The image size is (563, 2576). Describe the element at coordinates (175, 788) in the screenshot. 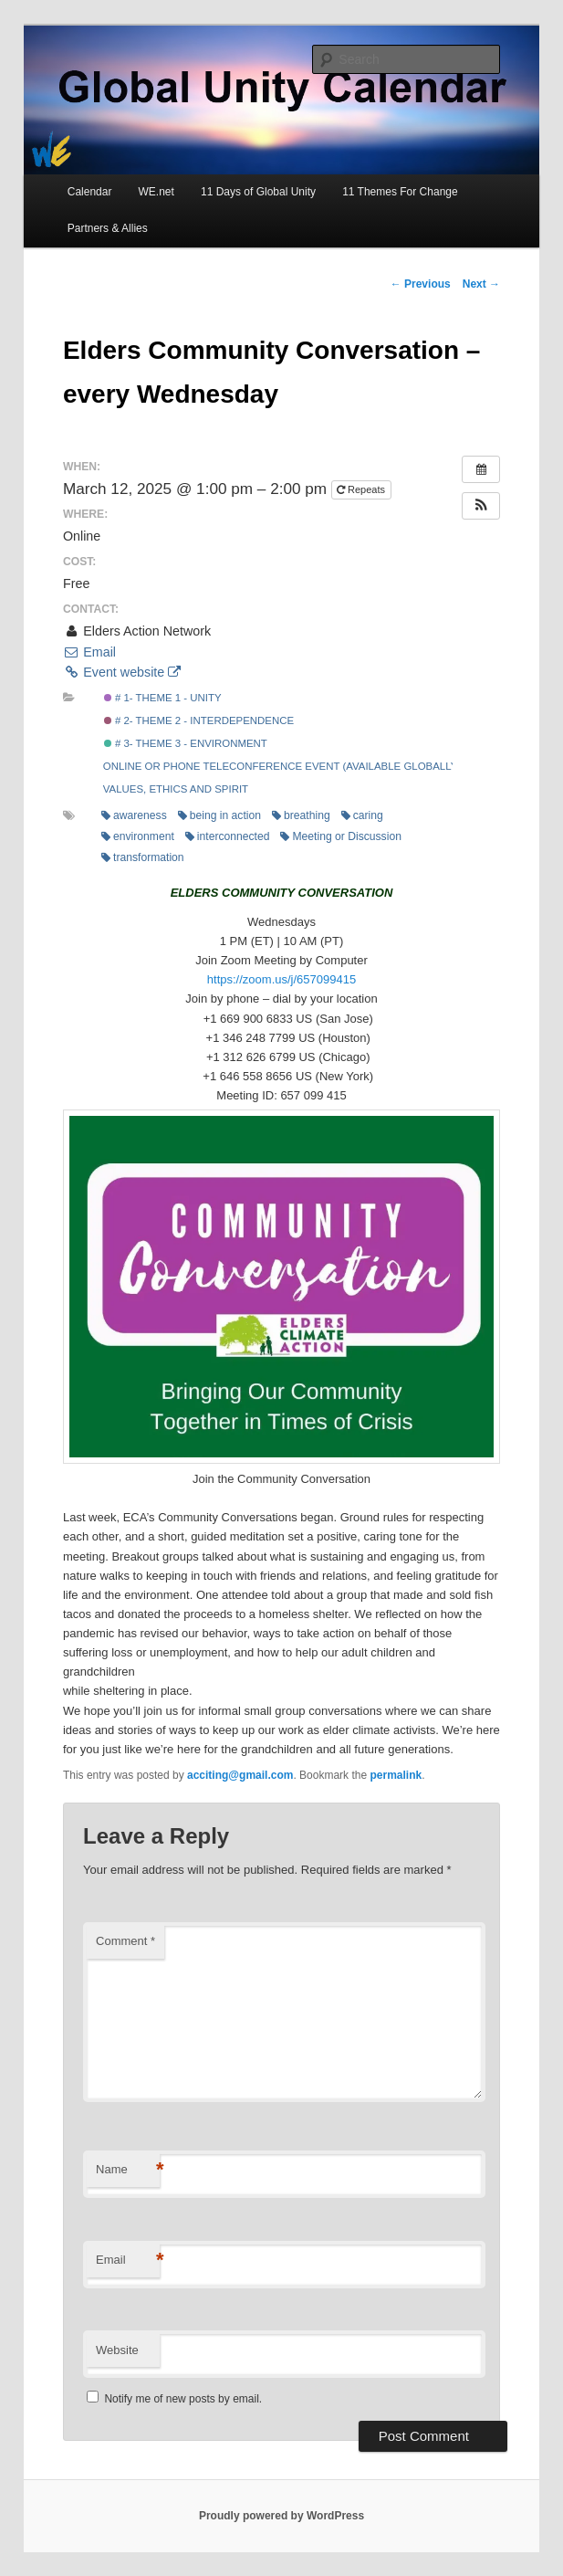

I see `Values, Ethics and Spirit` at that location.